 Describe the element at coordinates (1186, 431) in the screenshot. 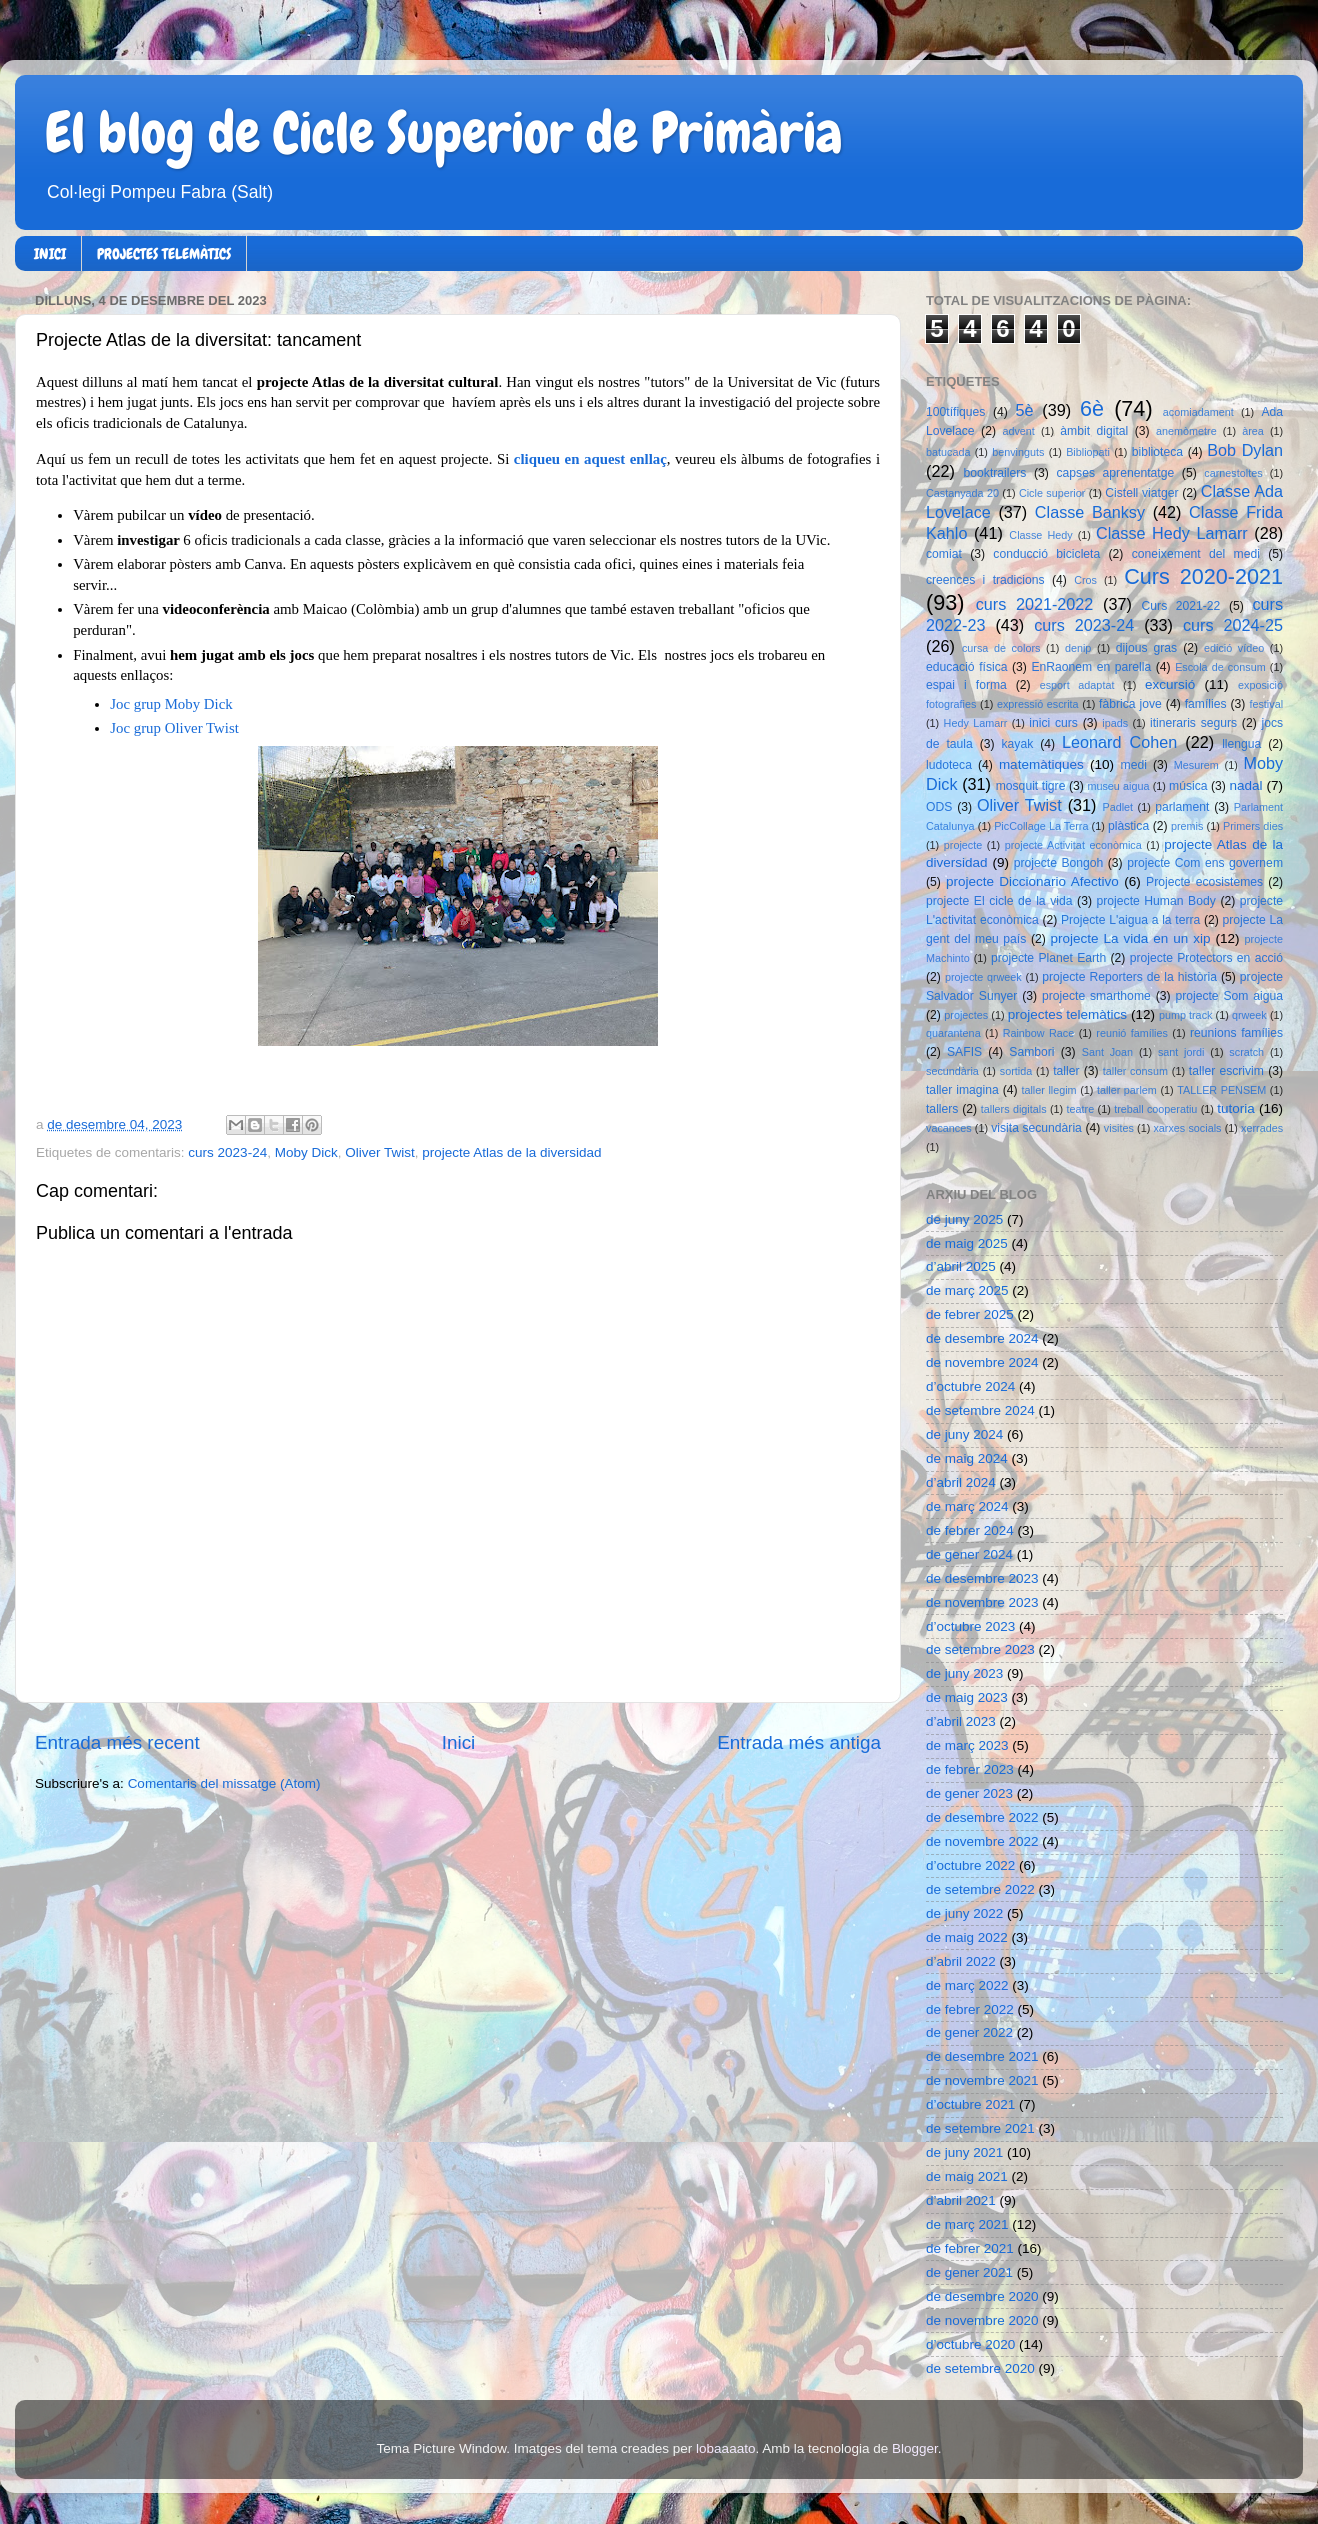

I see `anemòmetre` at that location.